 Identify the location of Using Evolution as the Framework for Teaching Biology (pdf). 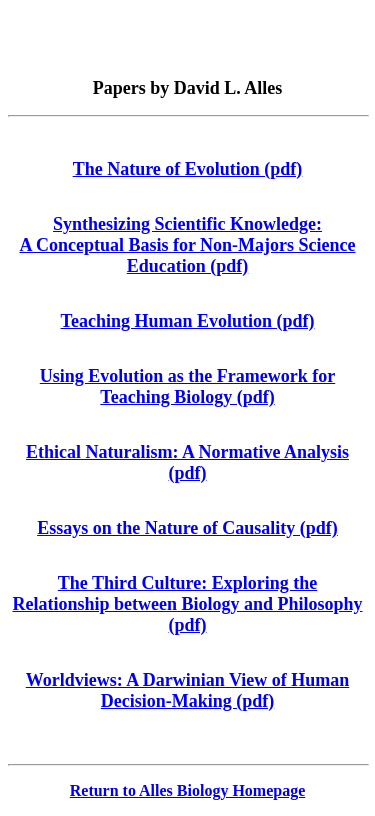
(188, 386).